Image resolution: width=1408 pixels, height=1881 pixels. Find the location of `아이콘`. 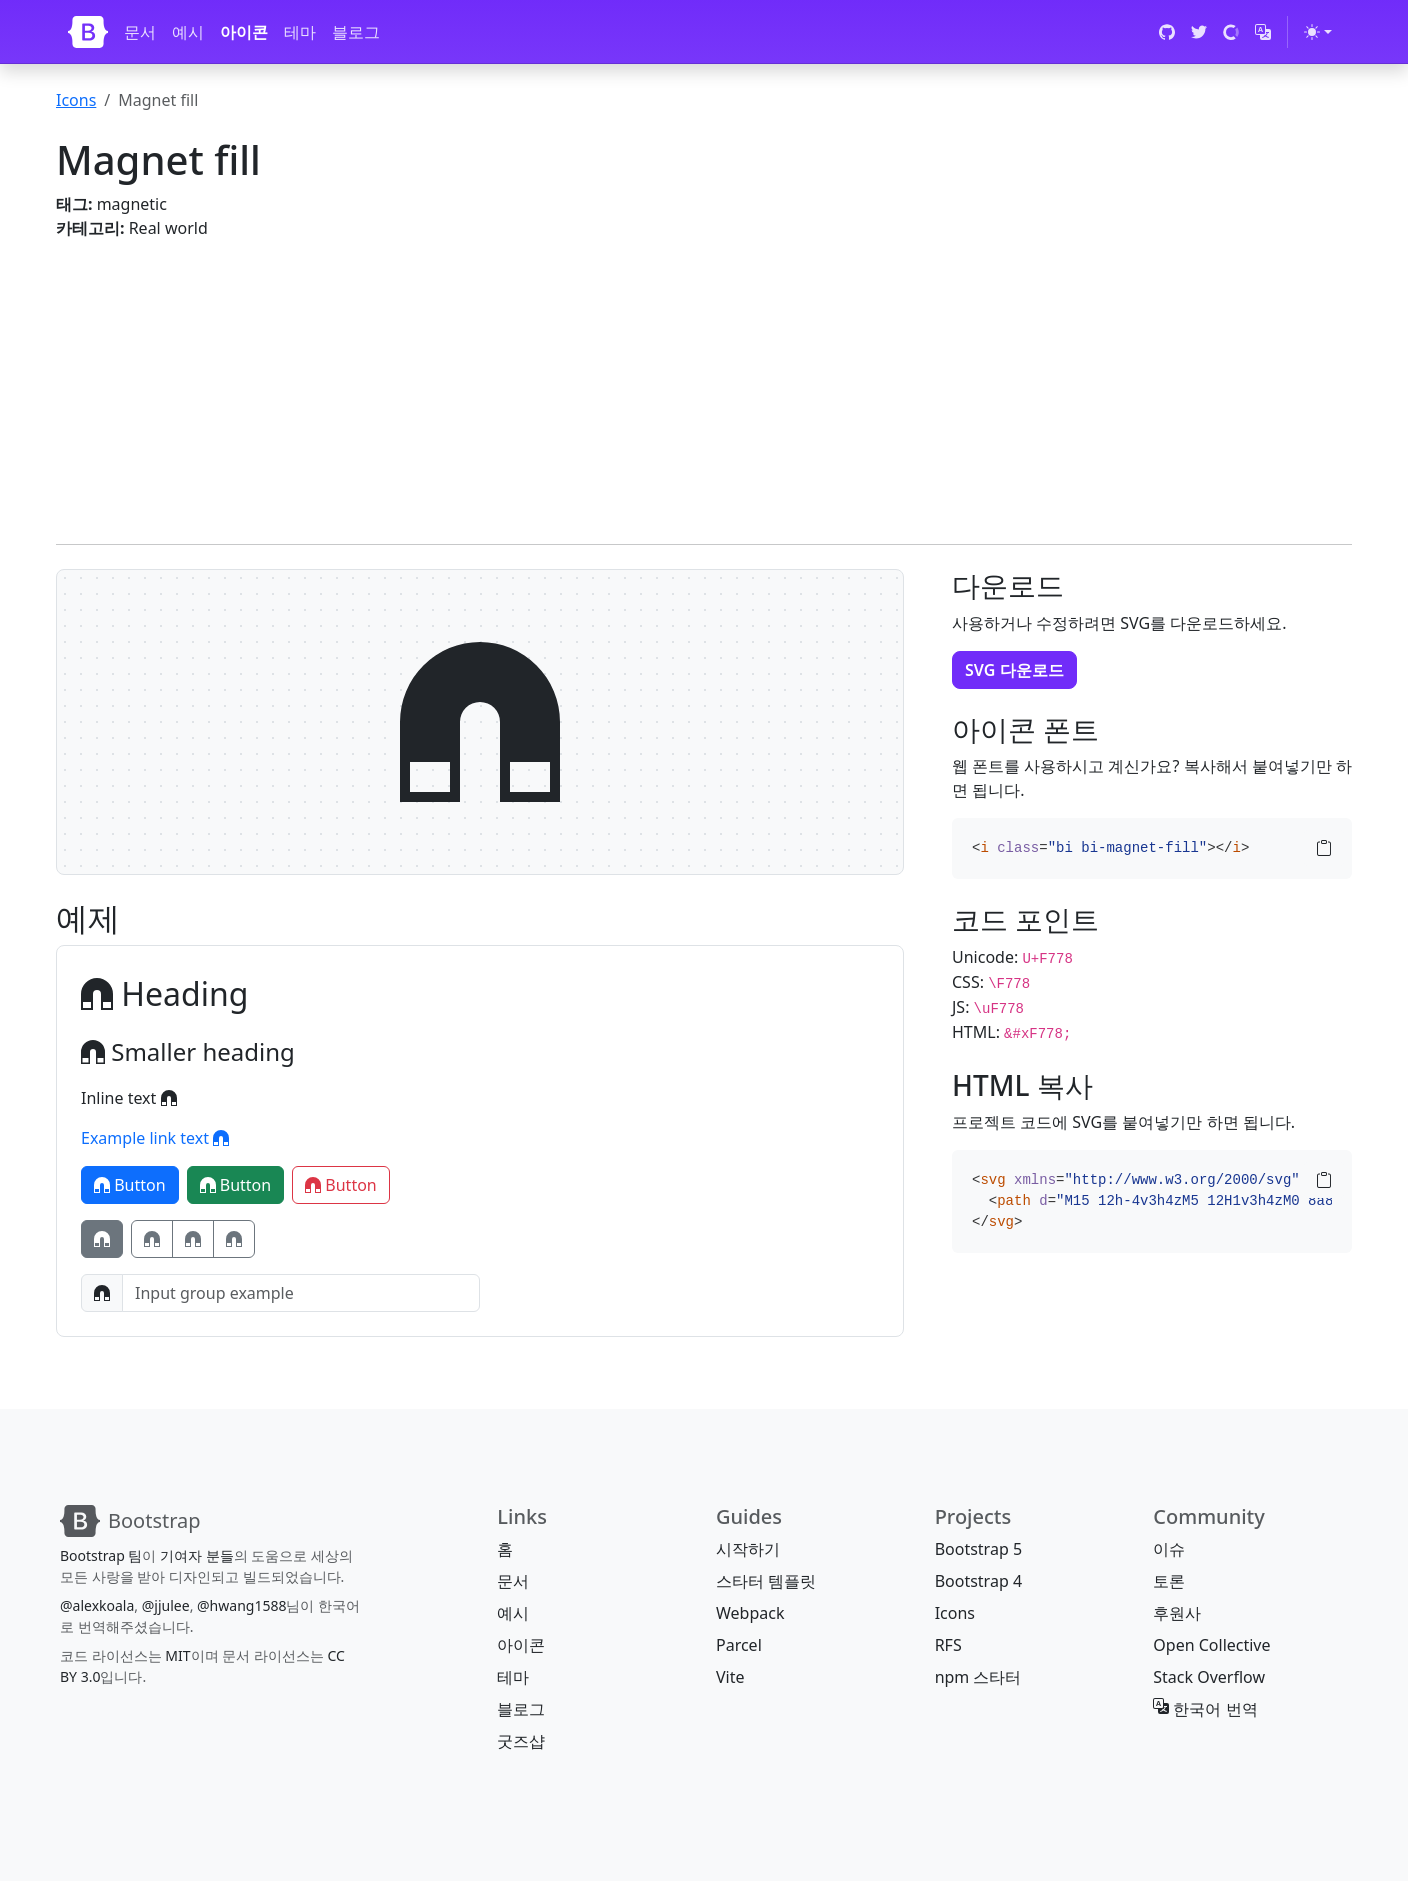

아이콘 is located at coordinates (244, 32).